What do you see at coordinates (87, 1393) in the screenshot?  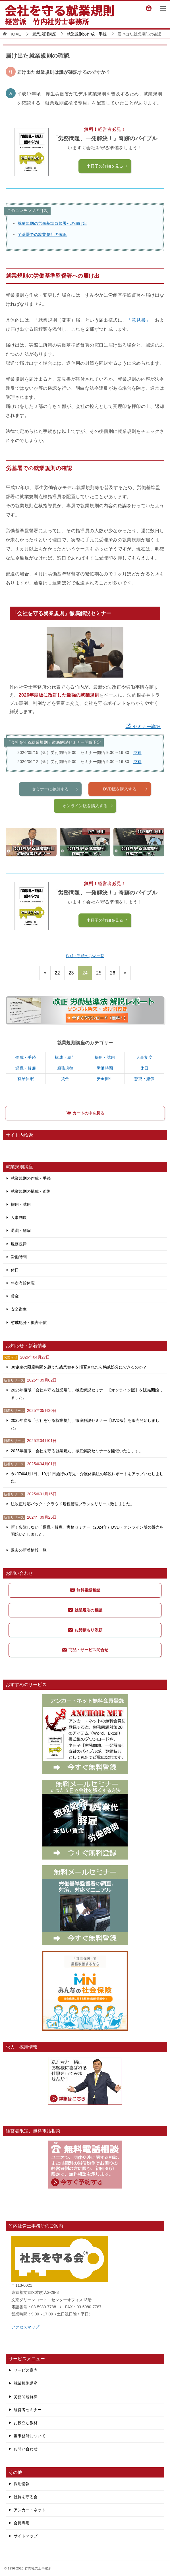 I see `2025年度版「会社を守る就業規則」徹底解説セミナー【オンライン版】を販売開始しました。` at bounding box center [87, 1393].